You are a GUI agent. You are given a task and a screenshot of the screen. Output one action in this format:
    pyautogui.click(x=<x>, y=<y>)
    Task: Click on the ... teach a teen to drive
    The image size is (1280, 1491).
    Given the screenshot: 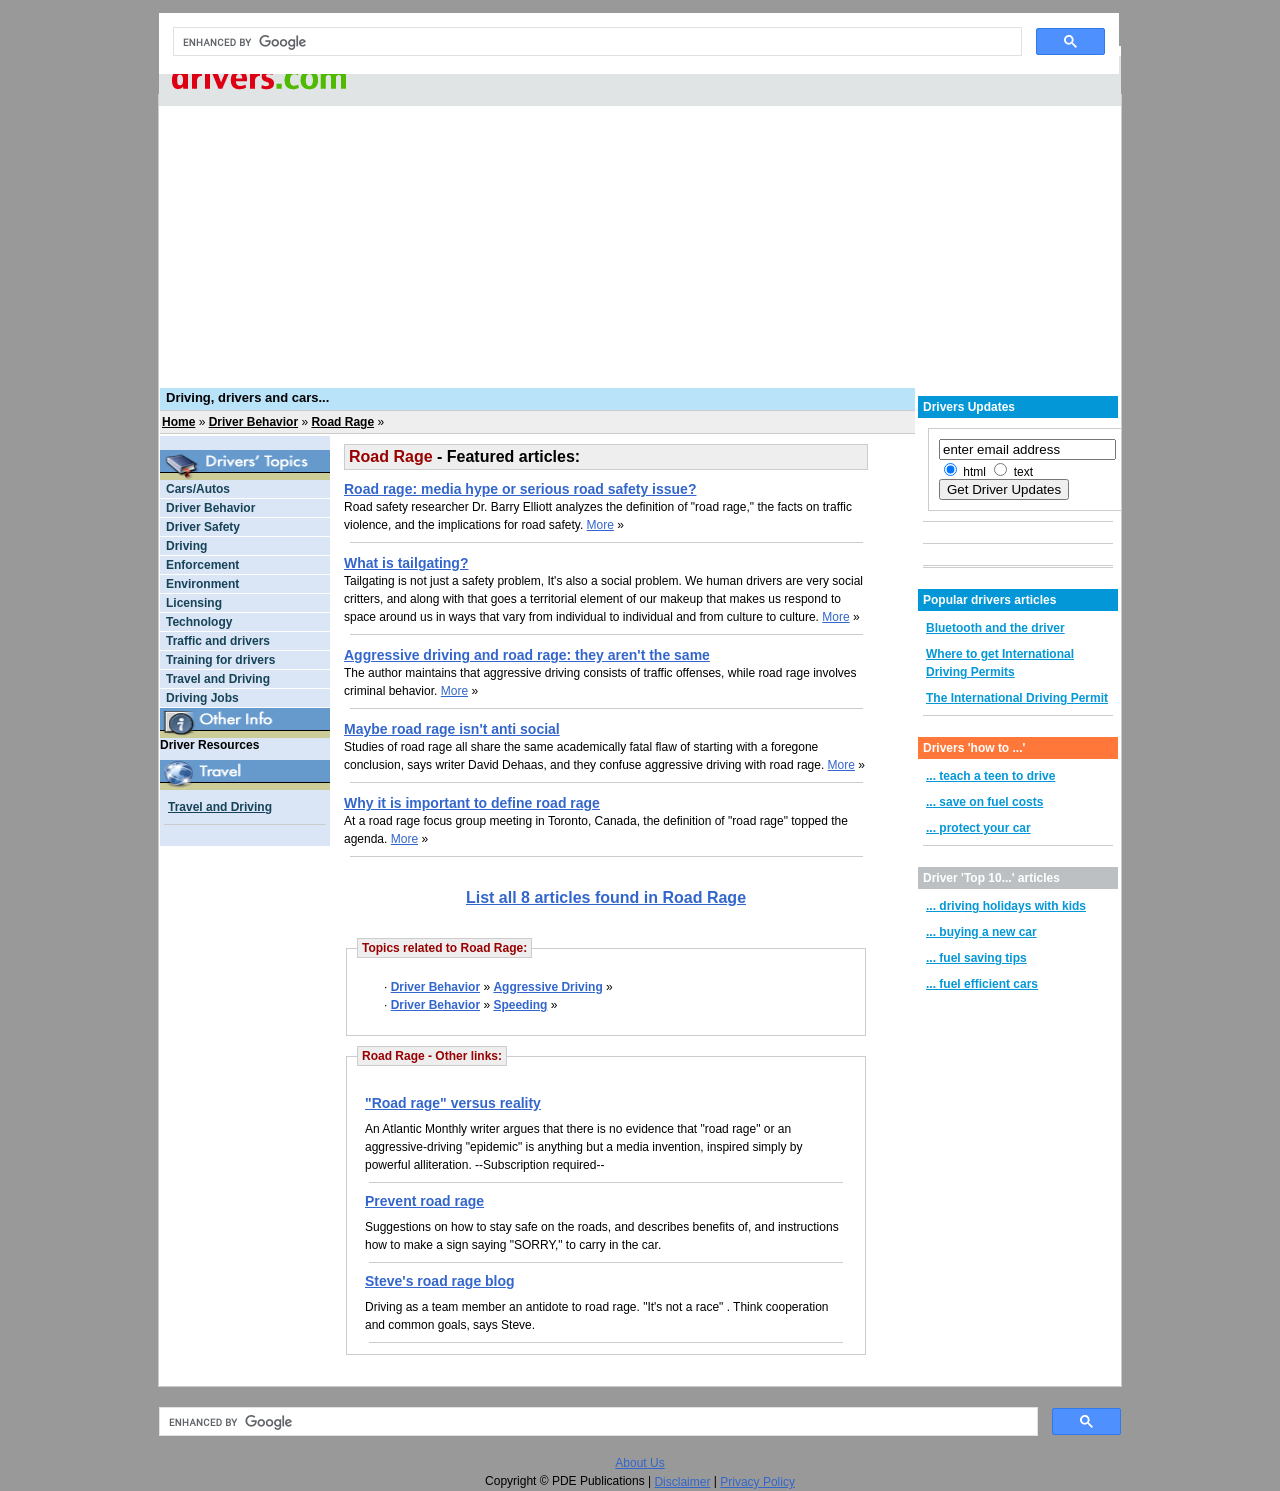 What is the action you would take?
    pyautogui.click(x=990, y=776)
    